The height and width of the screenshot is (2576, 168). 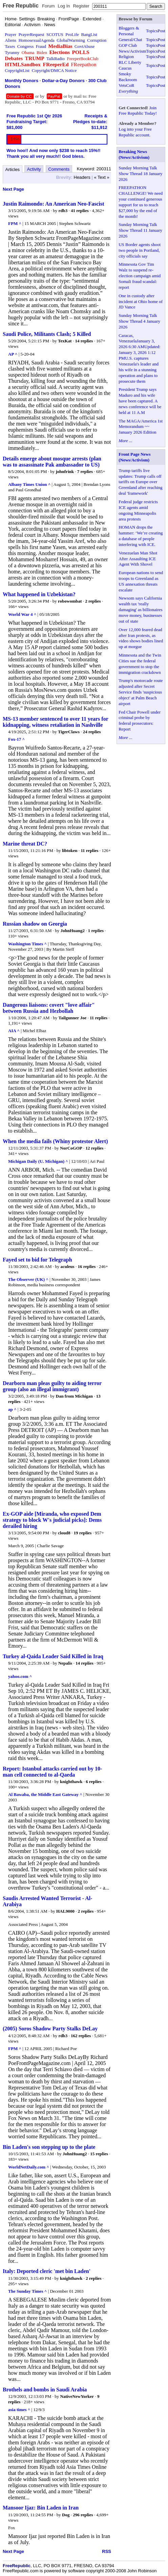 I want to click on SCOTUS, so click(x=54, y=34).